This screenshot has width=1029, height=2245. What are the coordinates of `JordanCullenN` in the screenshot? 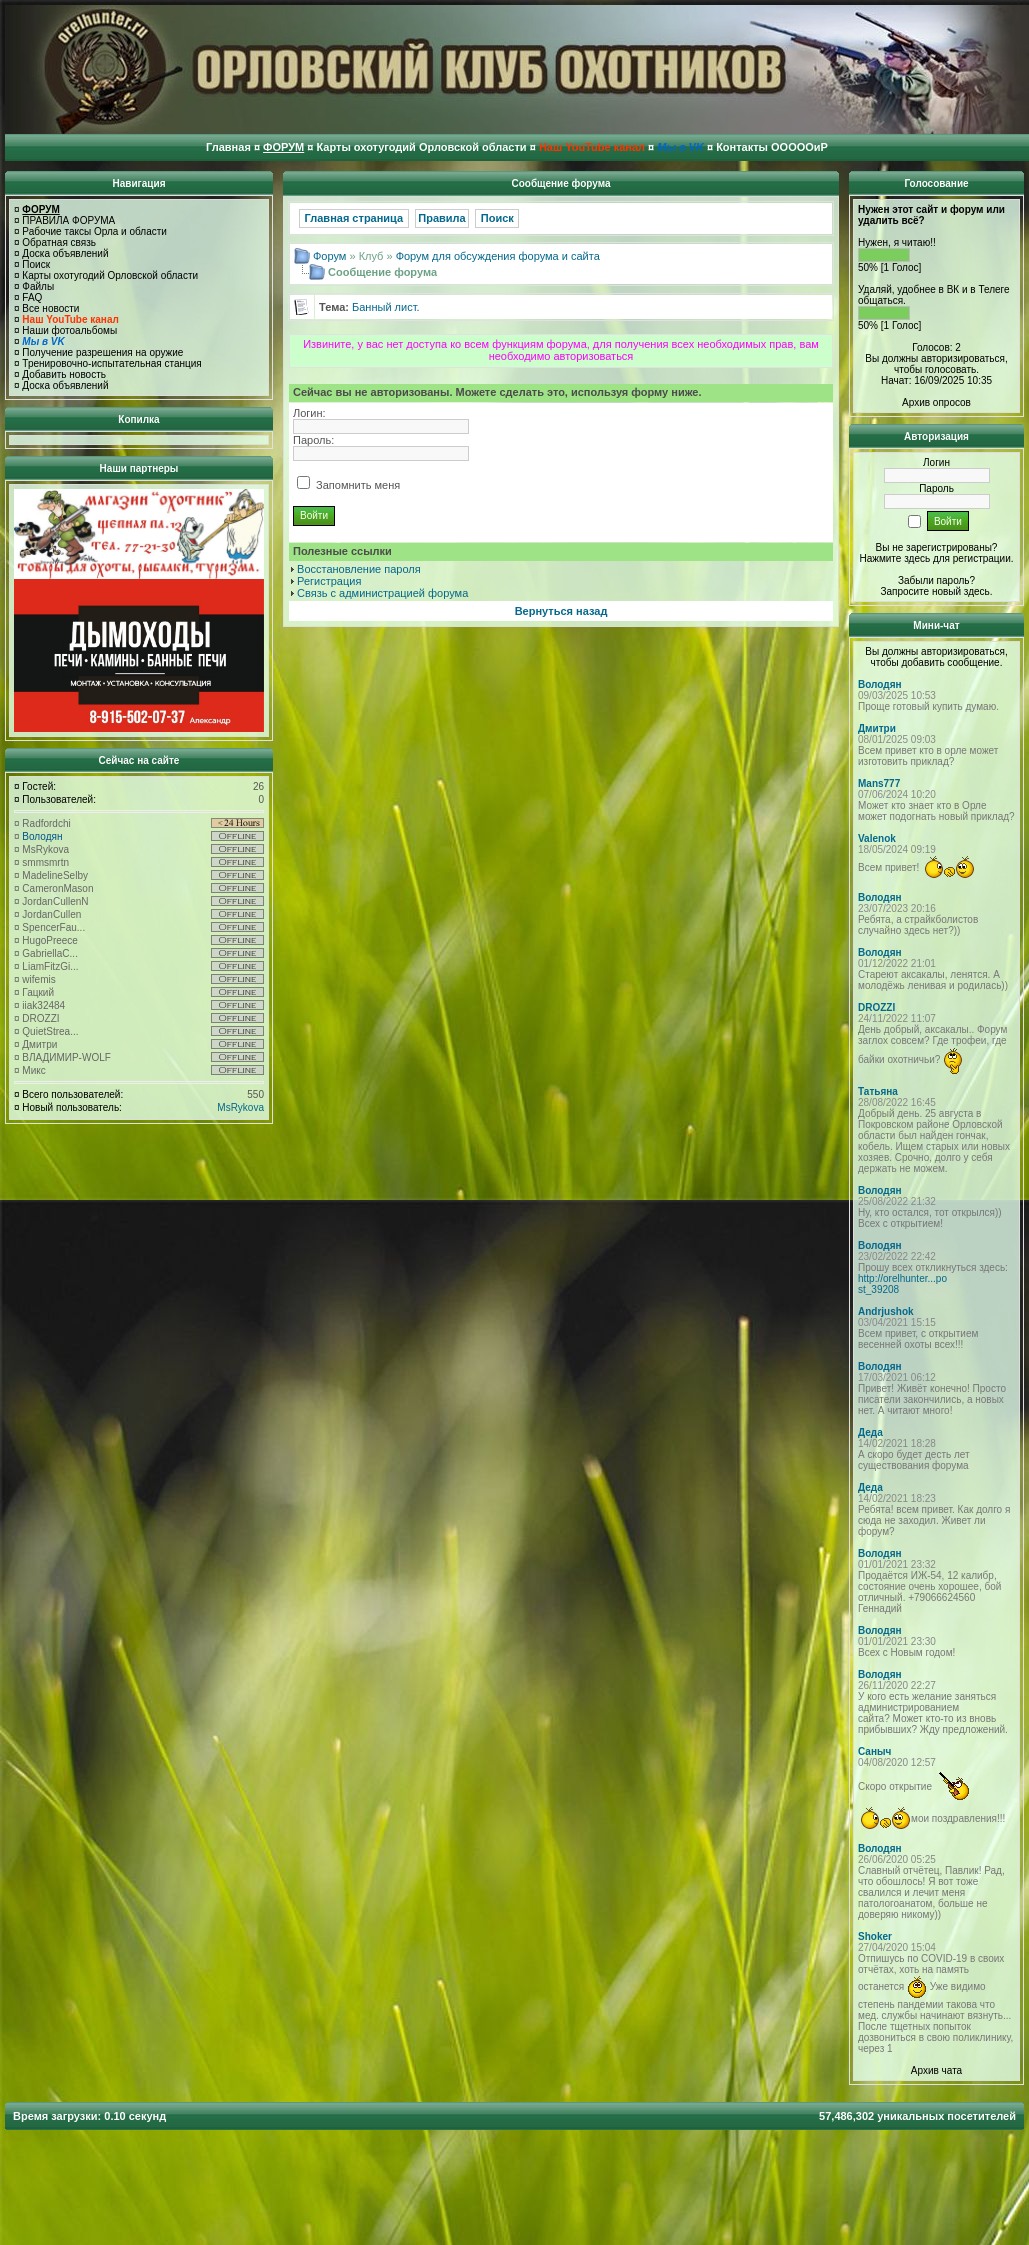 It's located at (55, 901).